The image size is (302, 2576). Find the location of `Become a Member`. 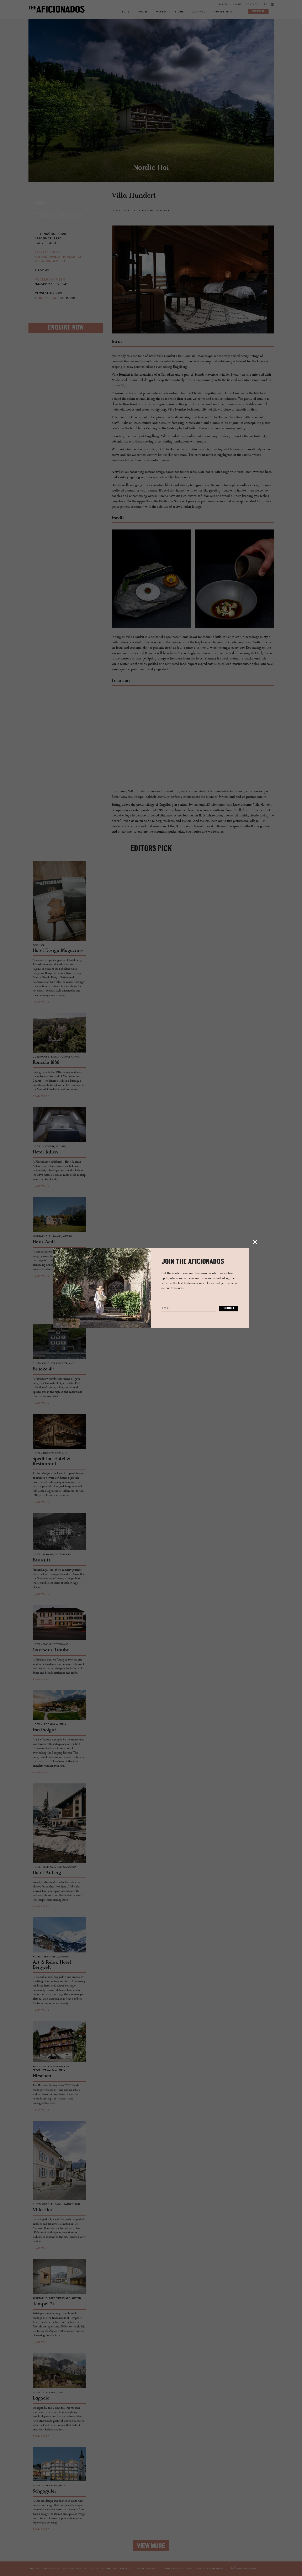

Become a Member is located at coordinates (210, 2568).